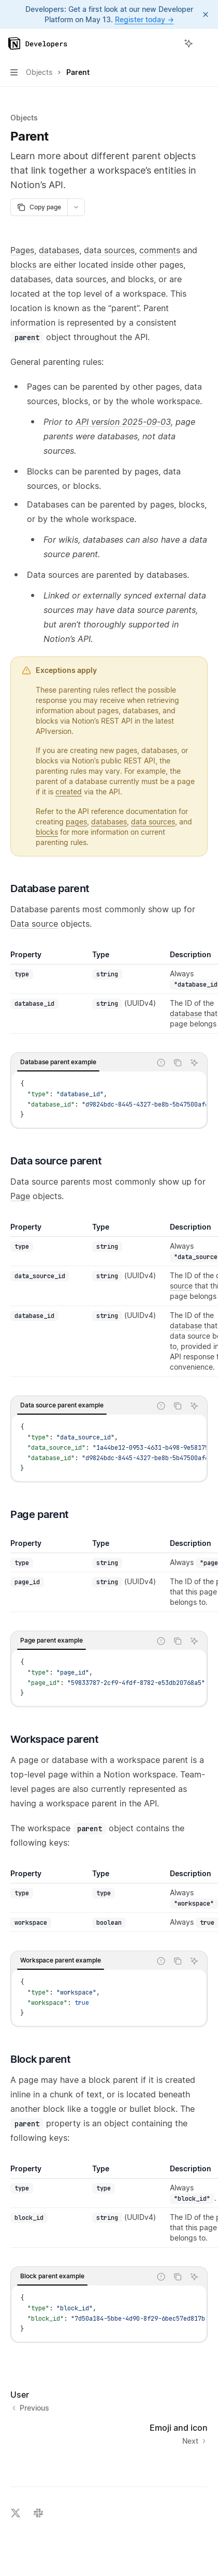  Describe the element at coordinates (144, 19) in the screenshot. I see `Register today →` at that location.